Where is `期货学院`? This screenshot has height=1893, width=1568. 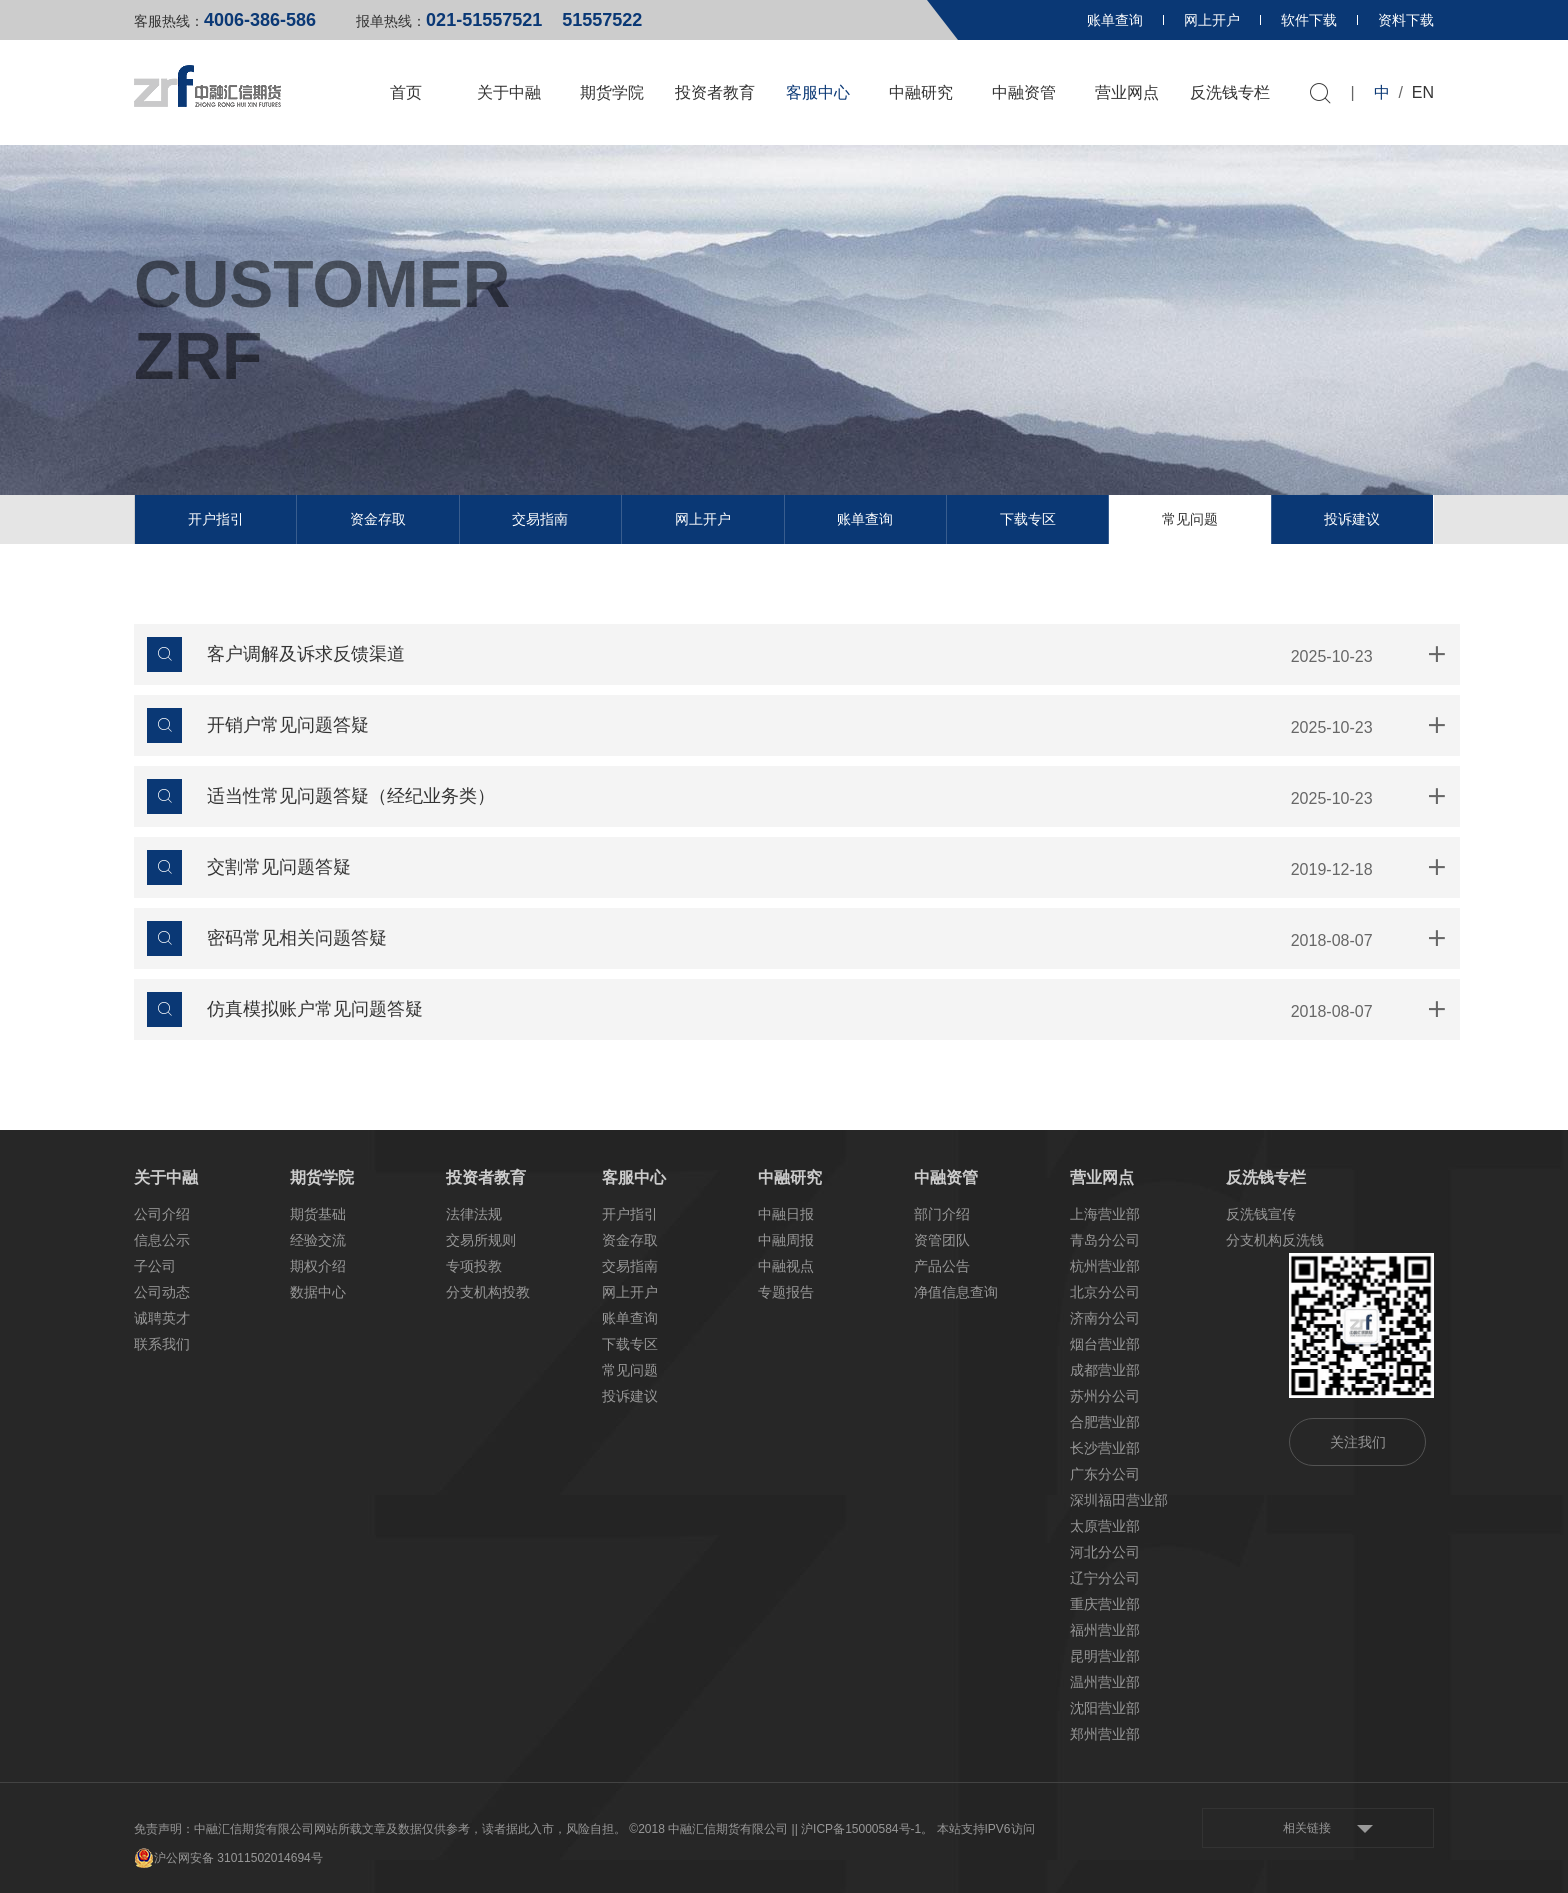 期货学院 is located at coordinates (612, 92).